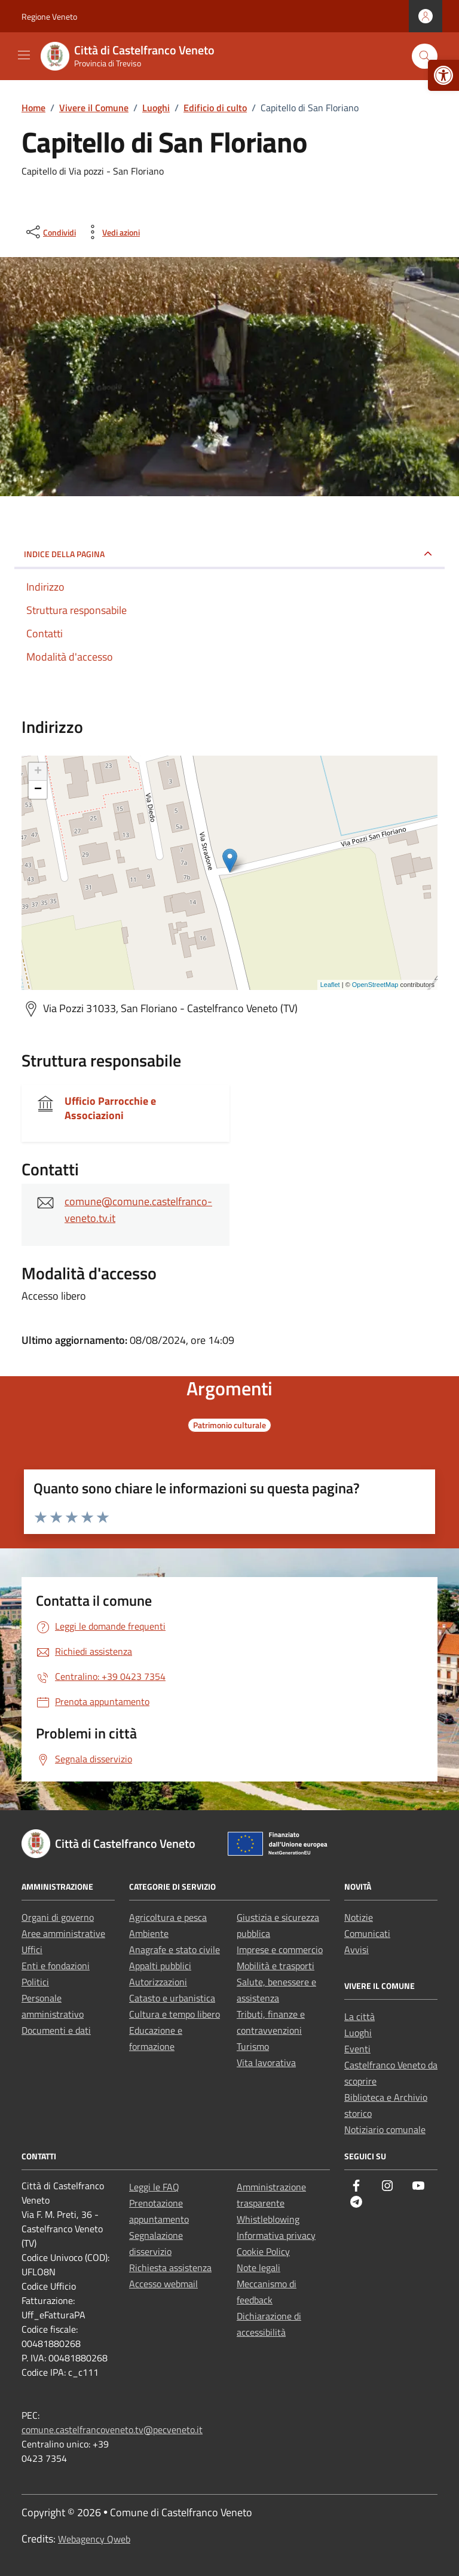 The image size is (459, 2576). What do you see at coordinates (64, 554) in the screenshot?
I see `Indice della pagina` at bounding box center [64, 554].